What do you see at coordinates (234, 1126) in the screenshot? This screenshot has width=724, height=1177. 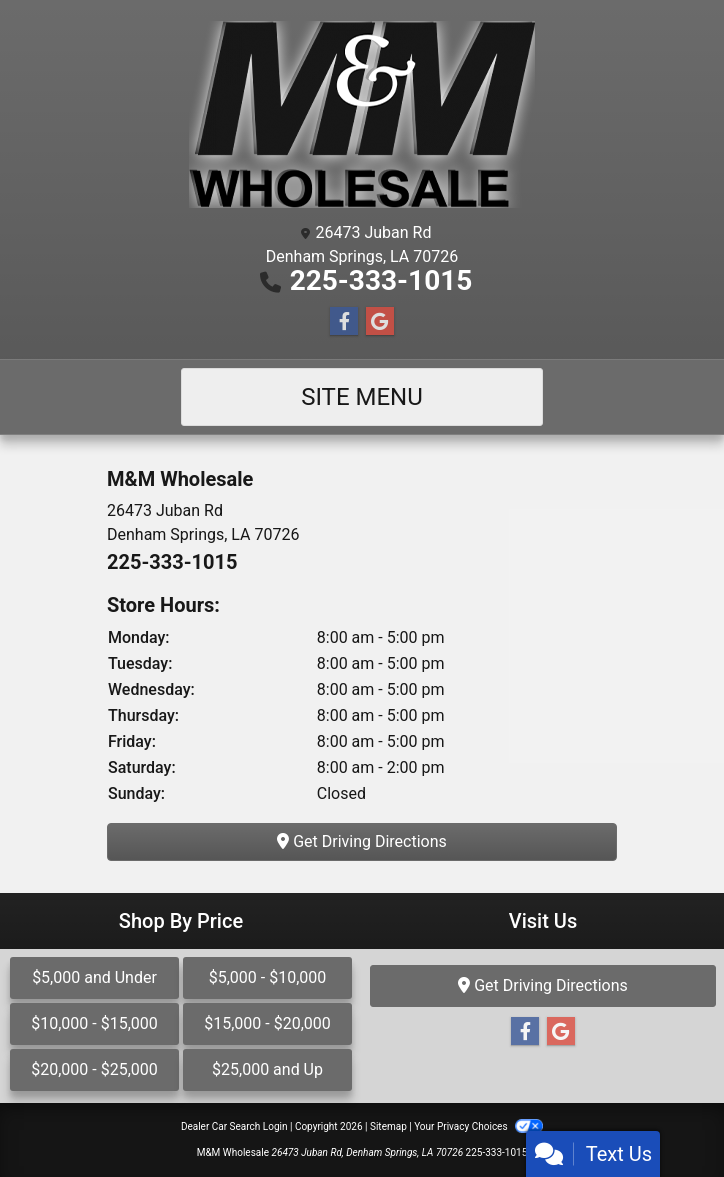 I see `Dealer Car Search Login` at bounding box center [234, 1126].